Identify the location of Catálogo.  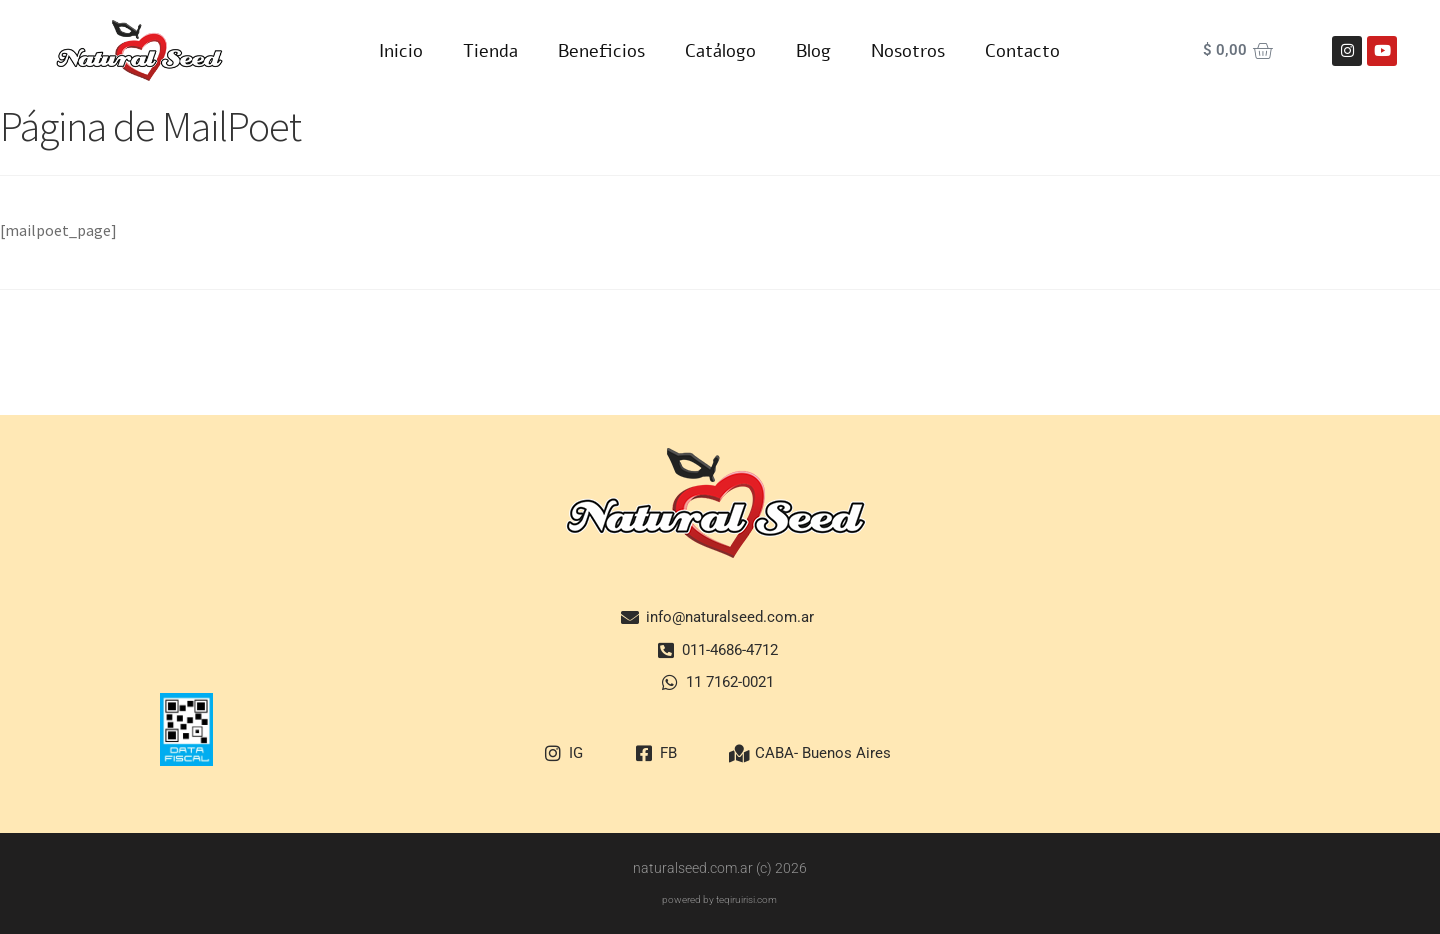
(720, 51).